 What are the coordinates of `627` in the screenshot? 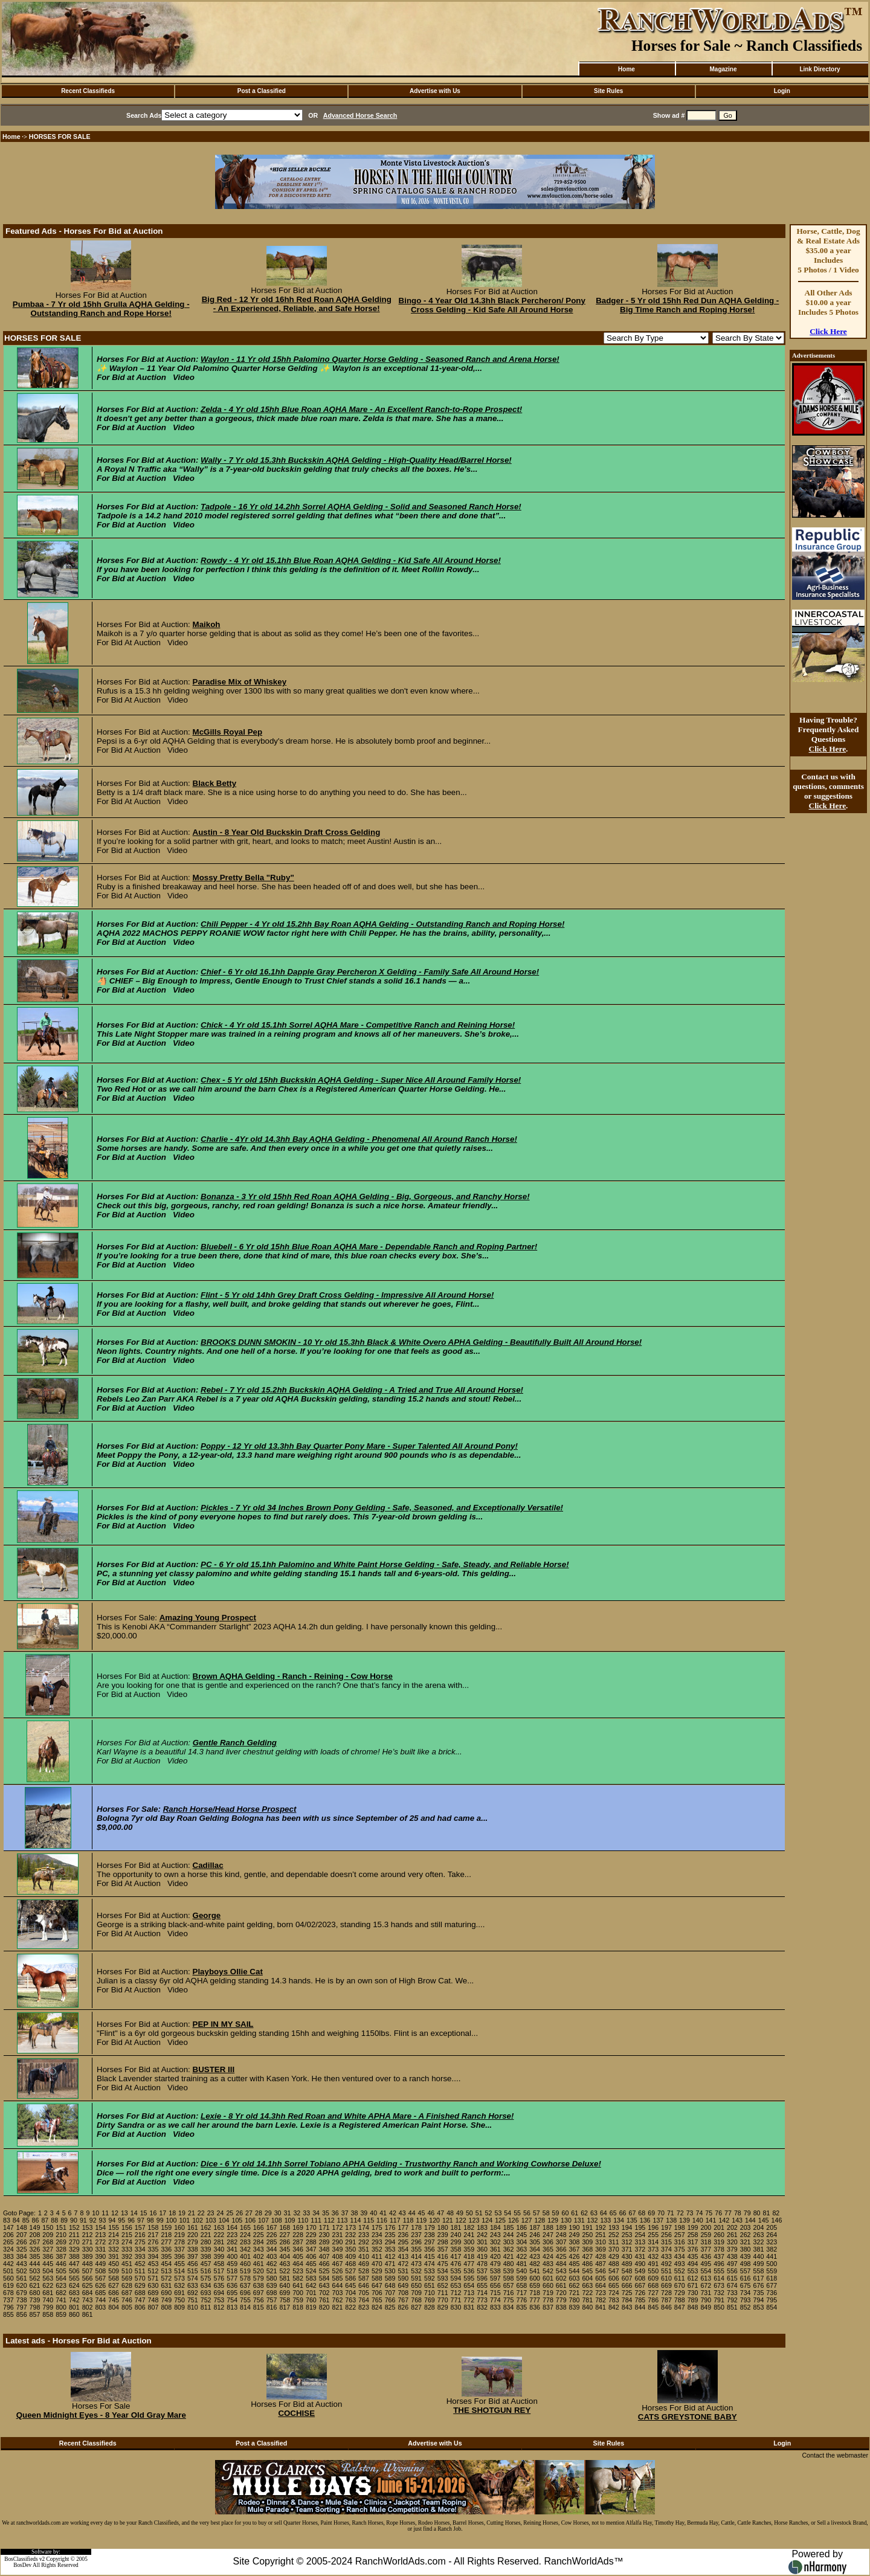 It's located at (113, 2285).